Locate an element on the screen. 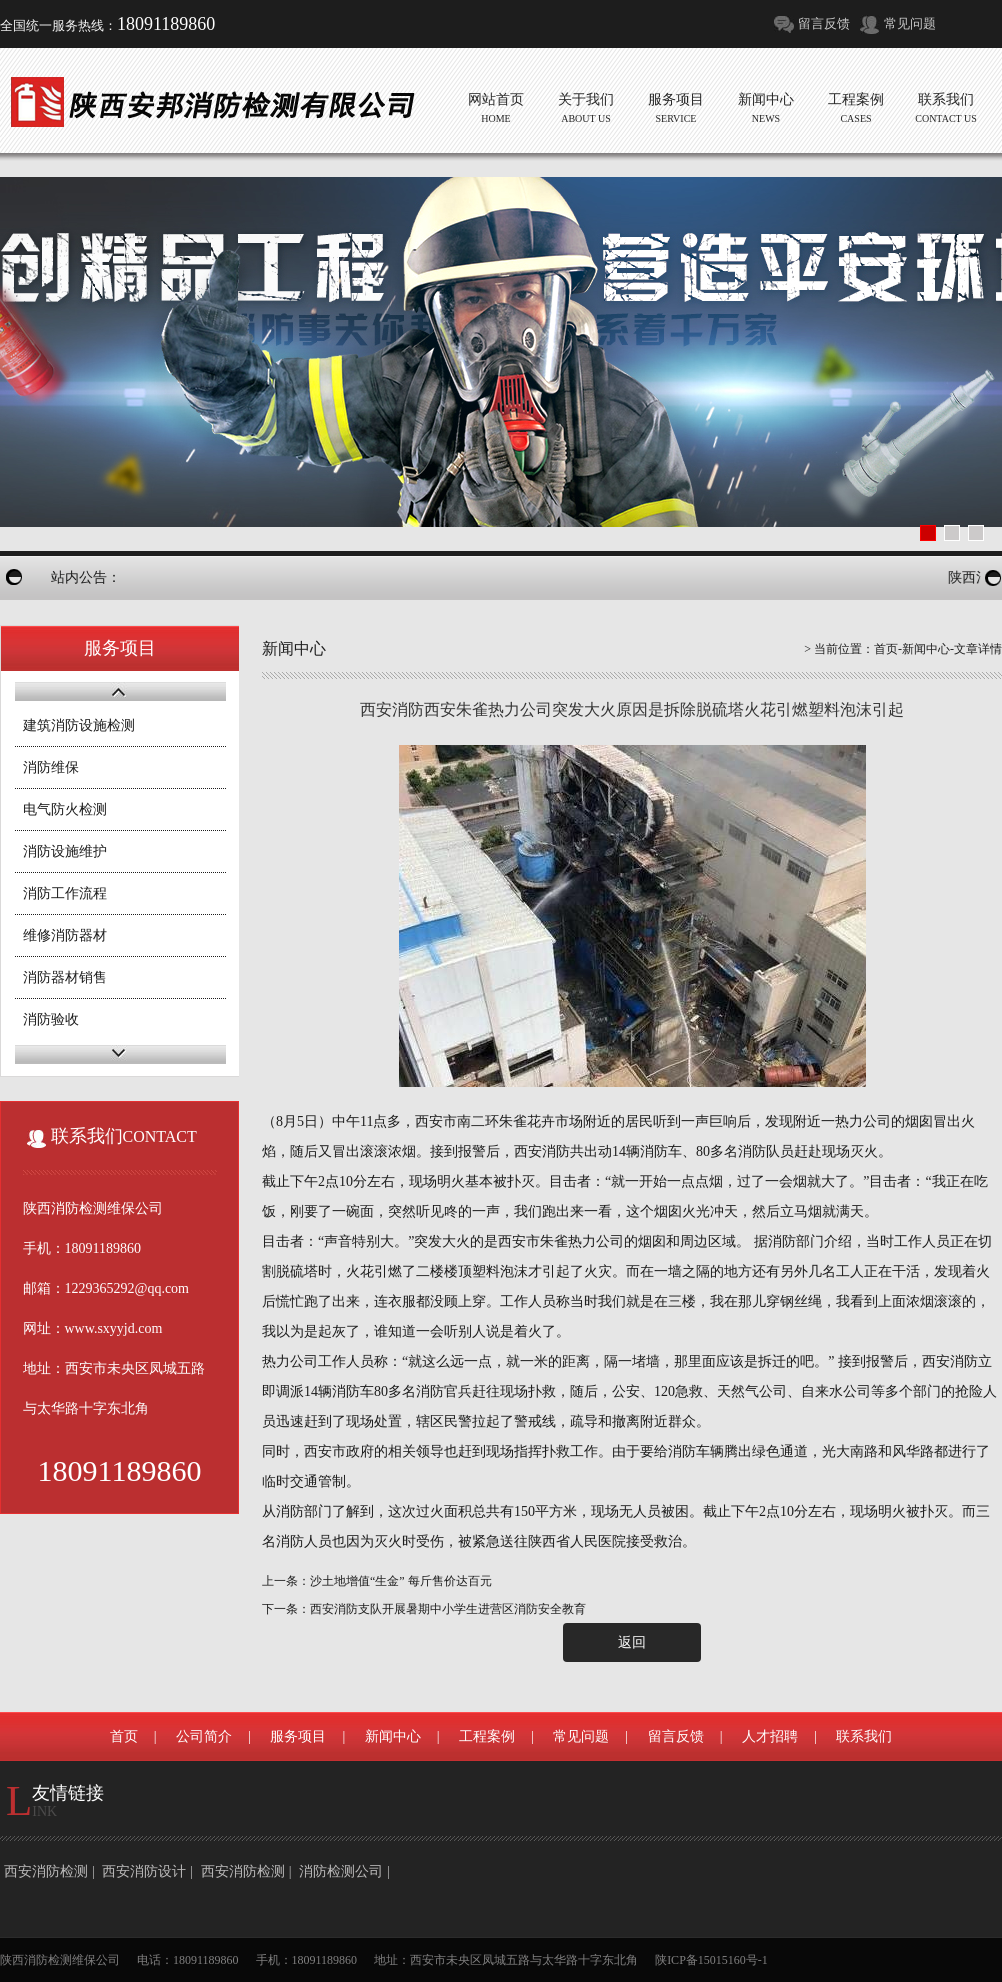 The width and height of the screenshot is (1002, 1982). 建筑消防设施检测 is located at coordinates (79, 725).